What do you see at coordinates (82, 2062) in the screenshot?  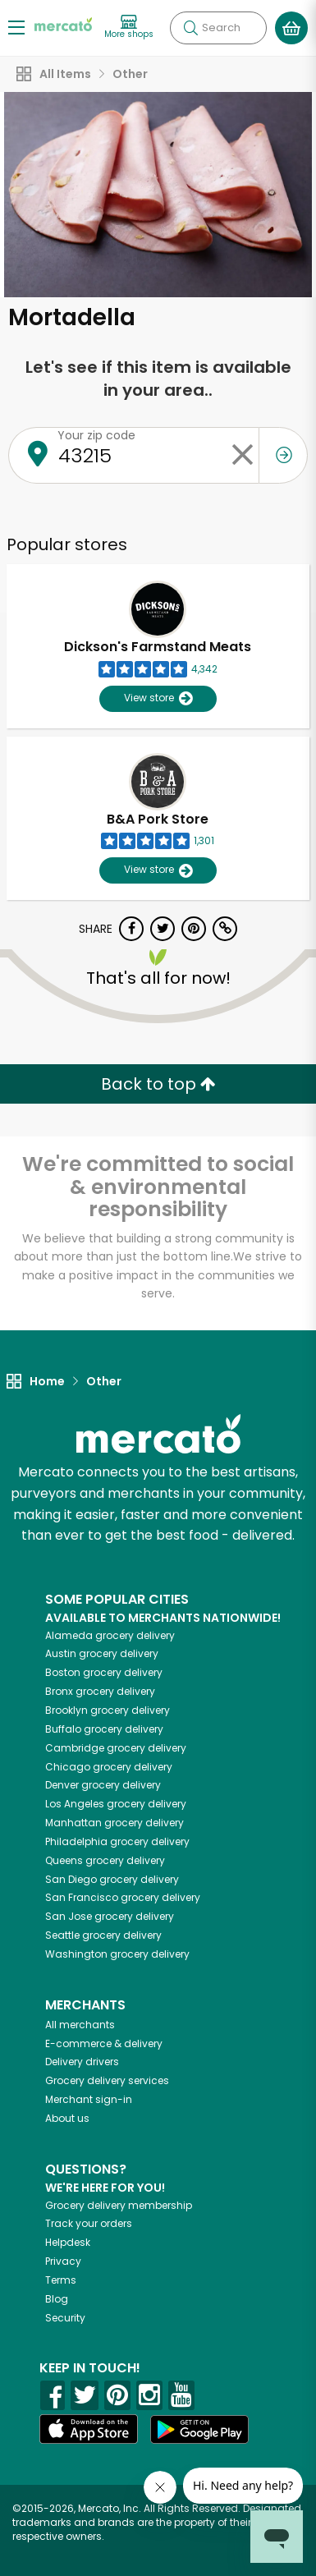 I see `Delivery drivers` at bounding box center [82, 2062].